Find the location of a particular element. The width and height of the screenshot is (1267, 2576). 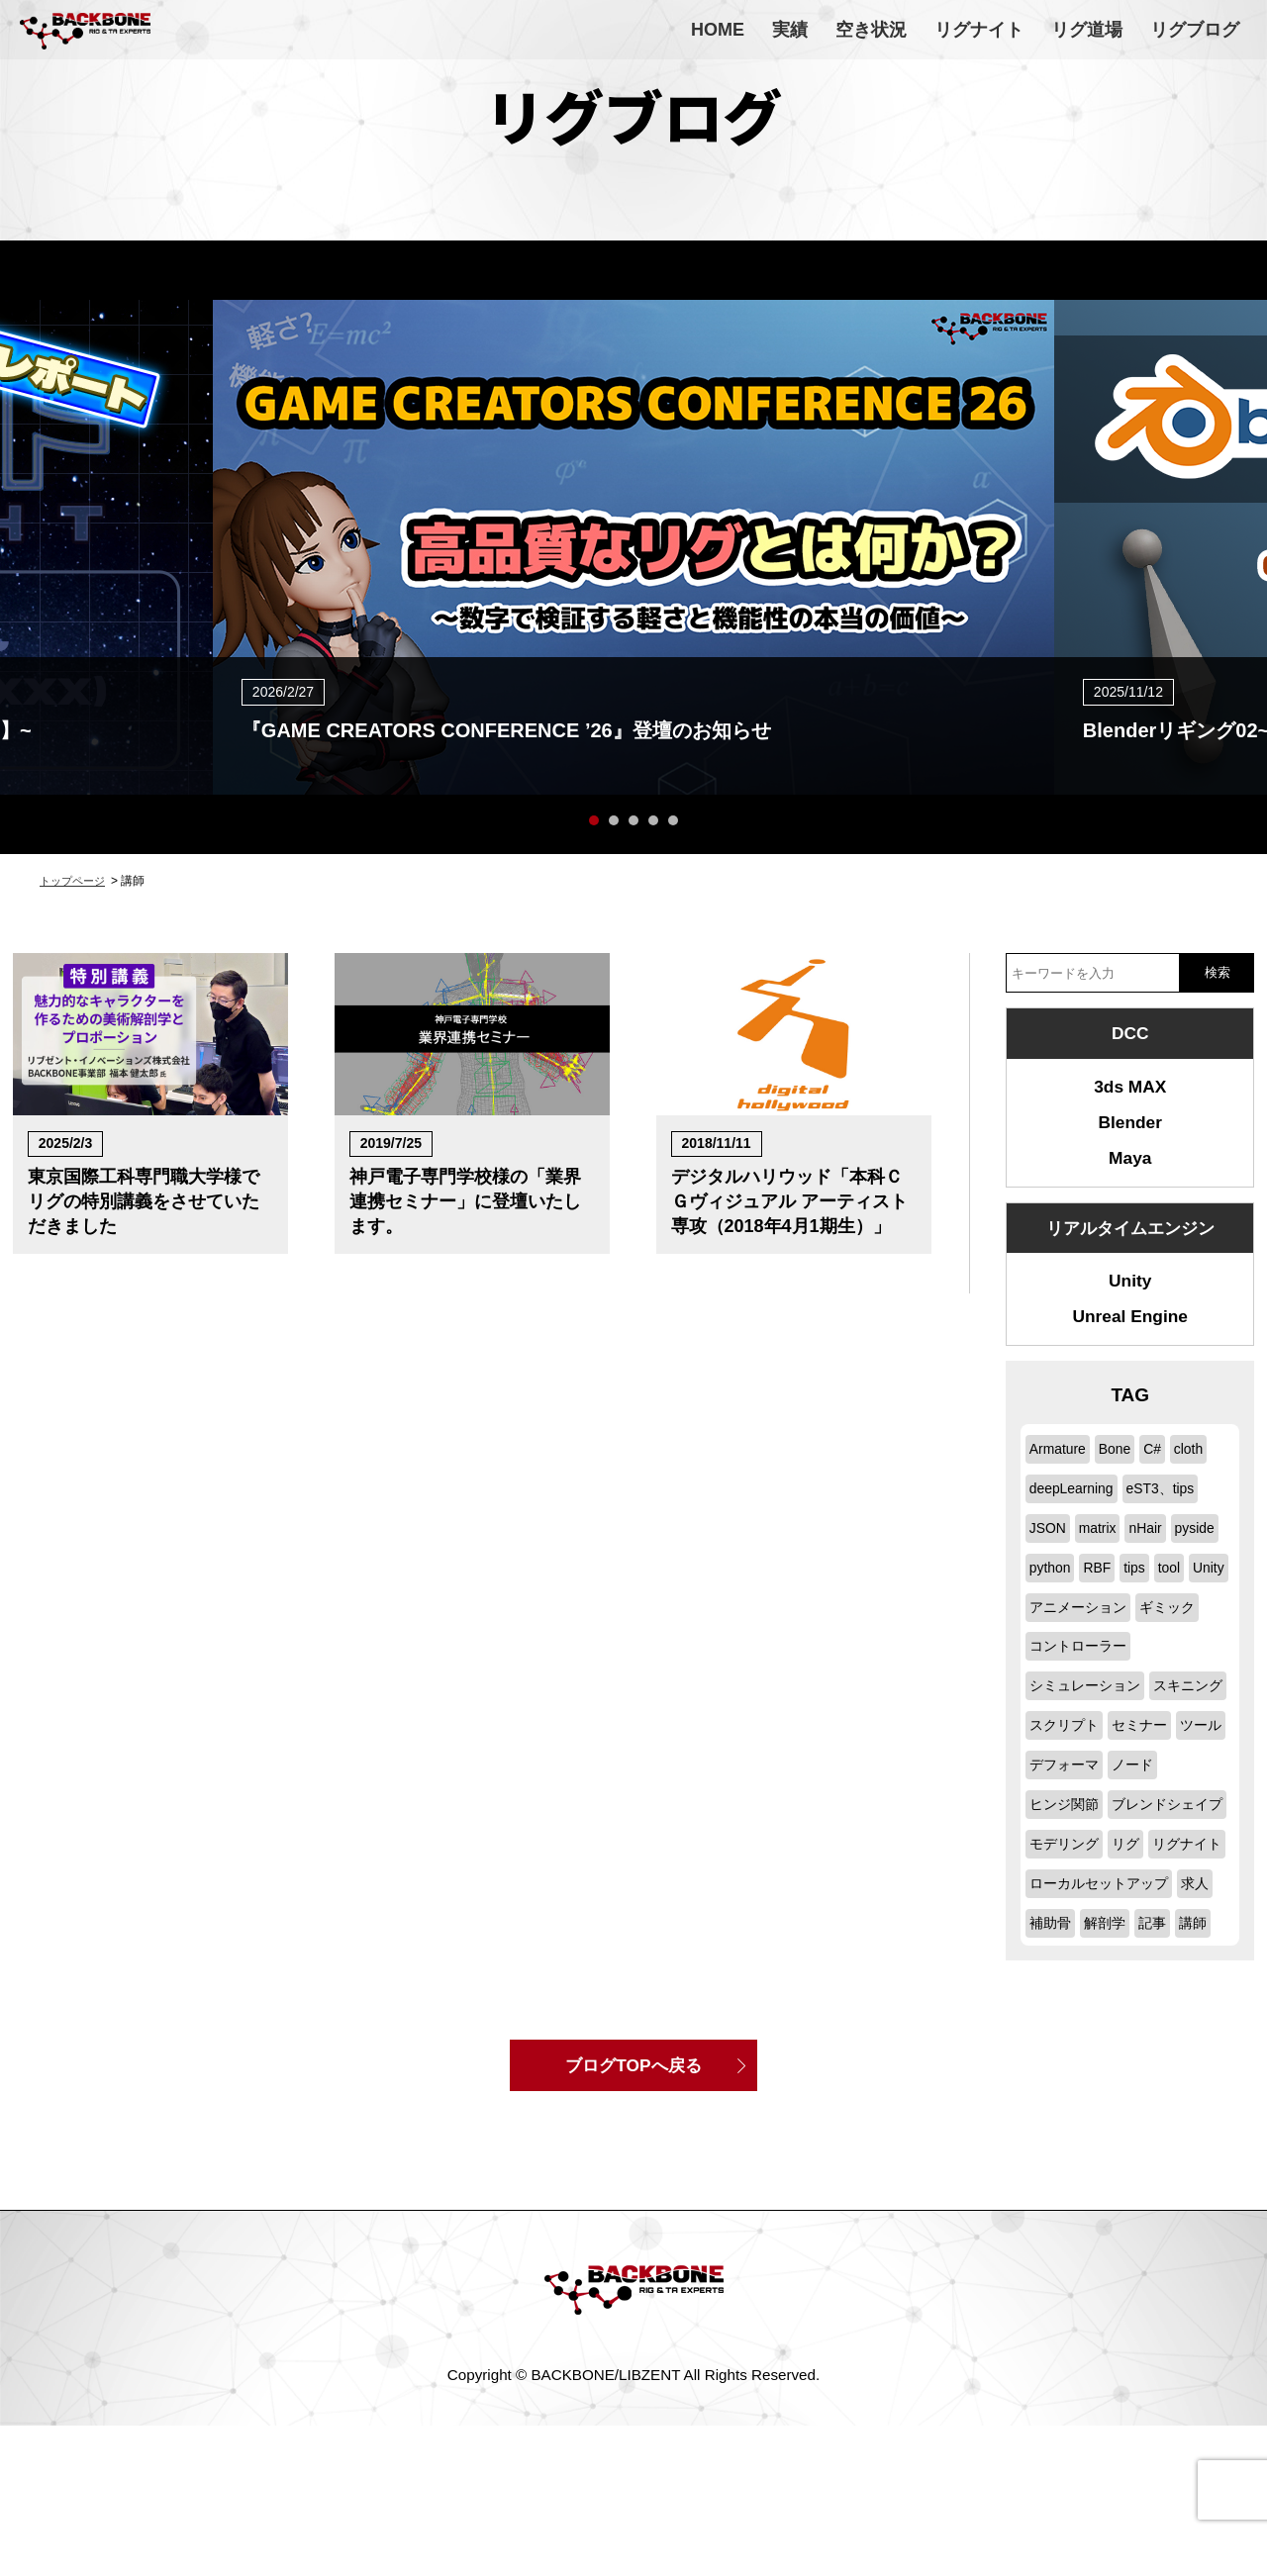

DCC is located at coordinates (1130, 1034).